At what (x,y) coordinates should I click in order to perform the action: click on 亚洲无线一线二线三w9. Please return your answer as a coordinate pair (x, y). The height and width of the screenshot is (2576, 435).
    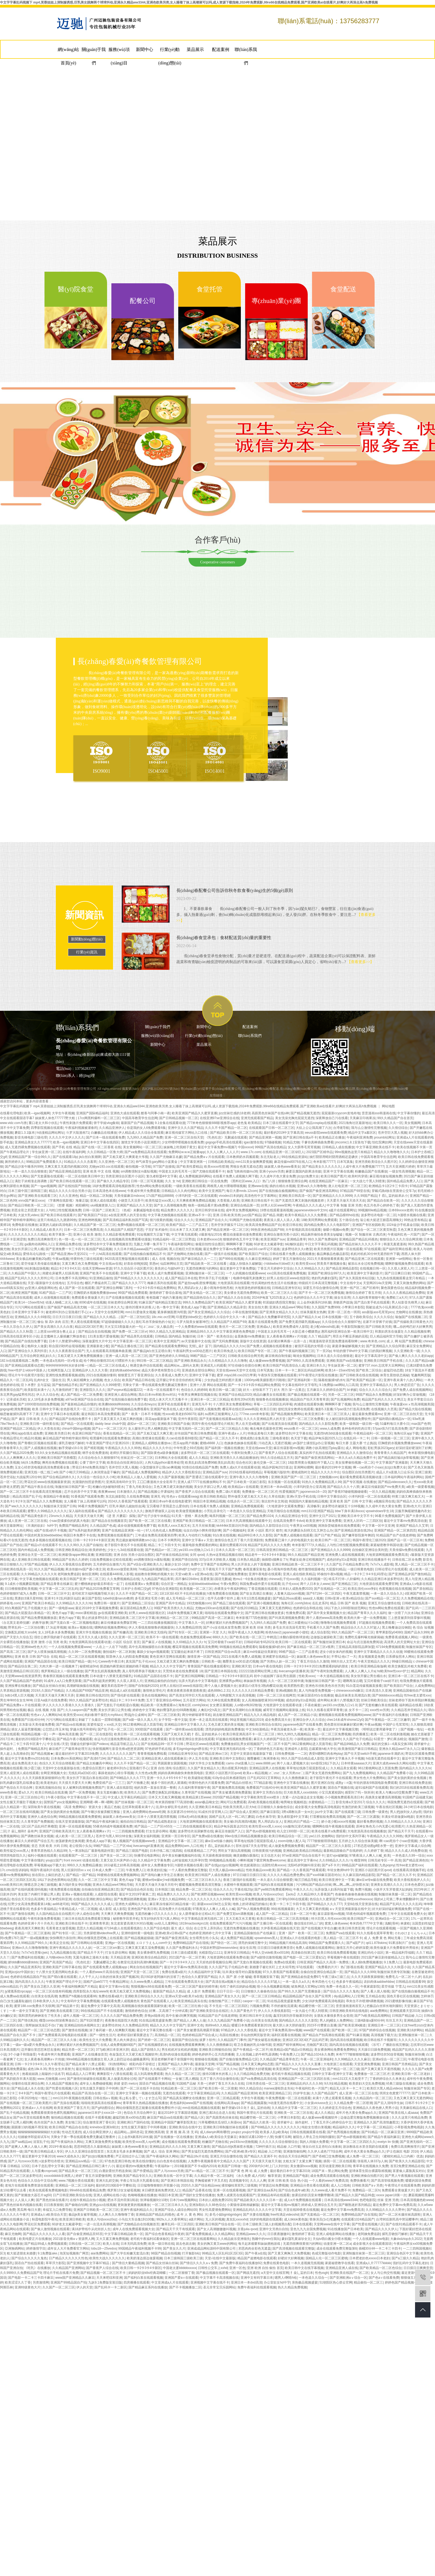
    Looking at the image, I should click on (40, 1472).